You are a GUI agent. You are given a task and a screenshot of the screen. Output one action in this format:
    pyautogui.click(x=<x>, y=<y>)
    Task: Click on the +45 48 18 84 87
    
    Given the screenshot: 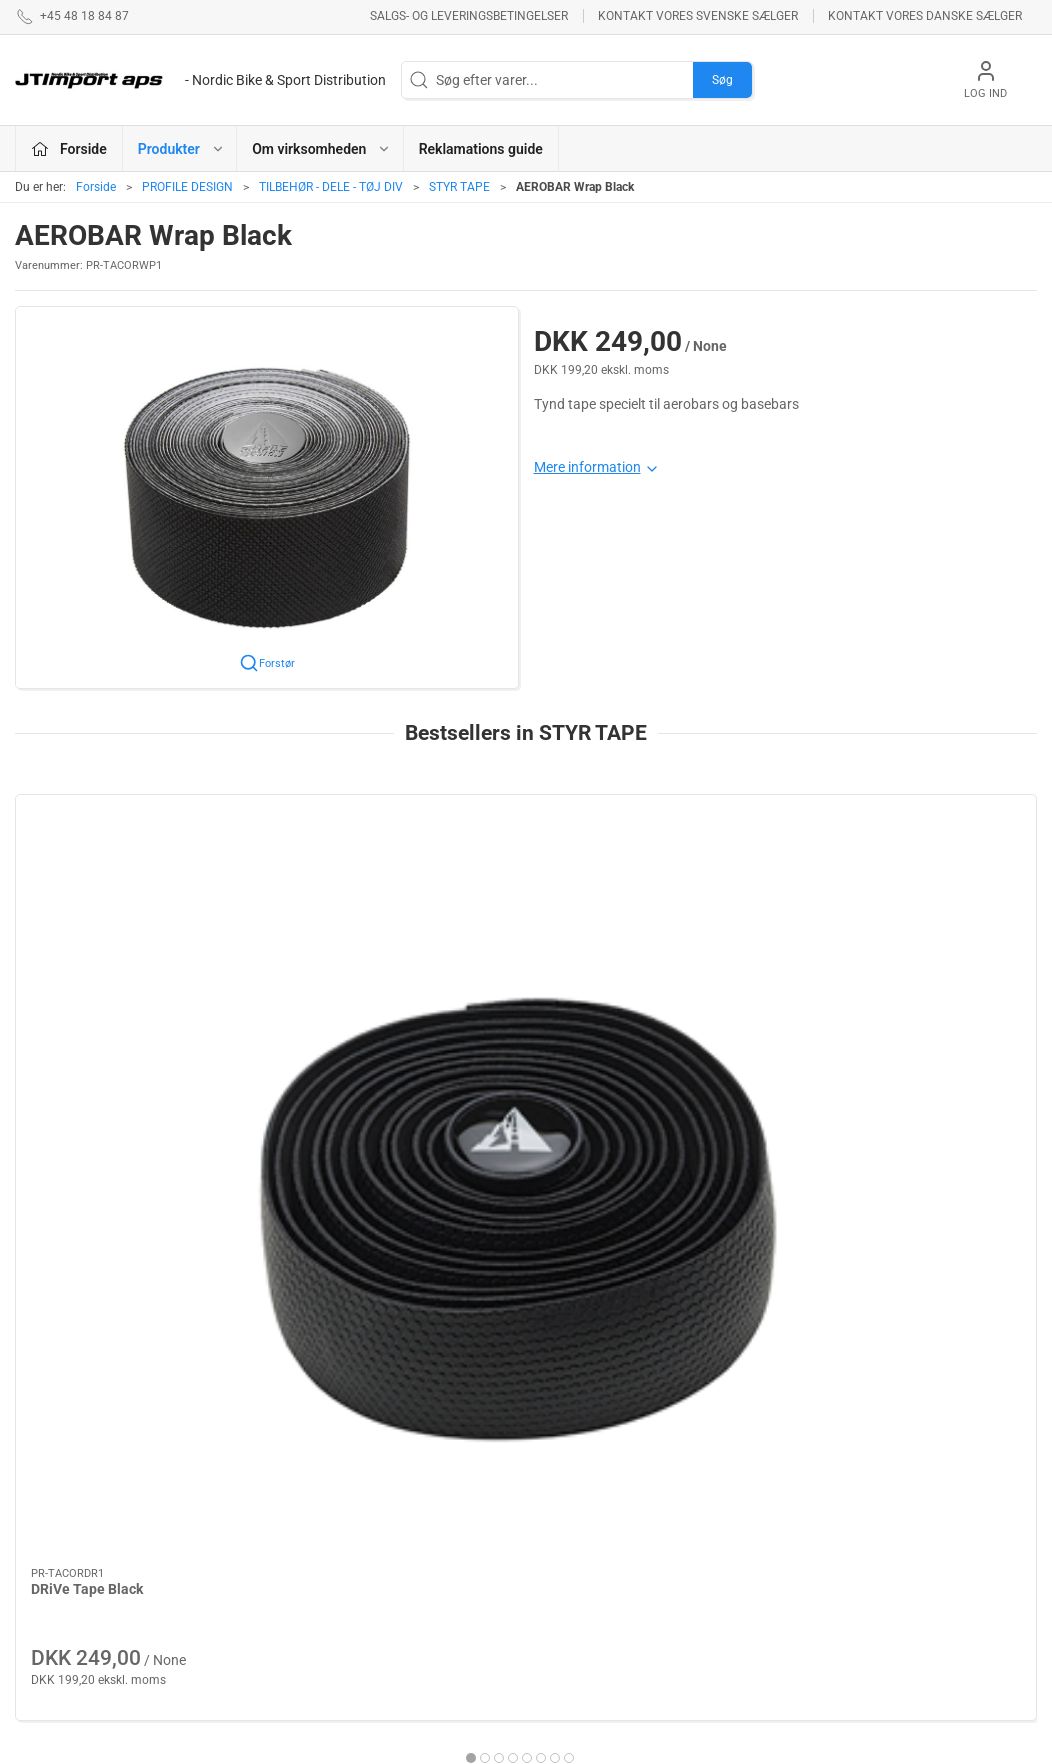 What is the action you would take?
    pyautogui.click(x=65, y=1532)
    